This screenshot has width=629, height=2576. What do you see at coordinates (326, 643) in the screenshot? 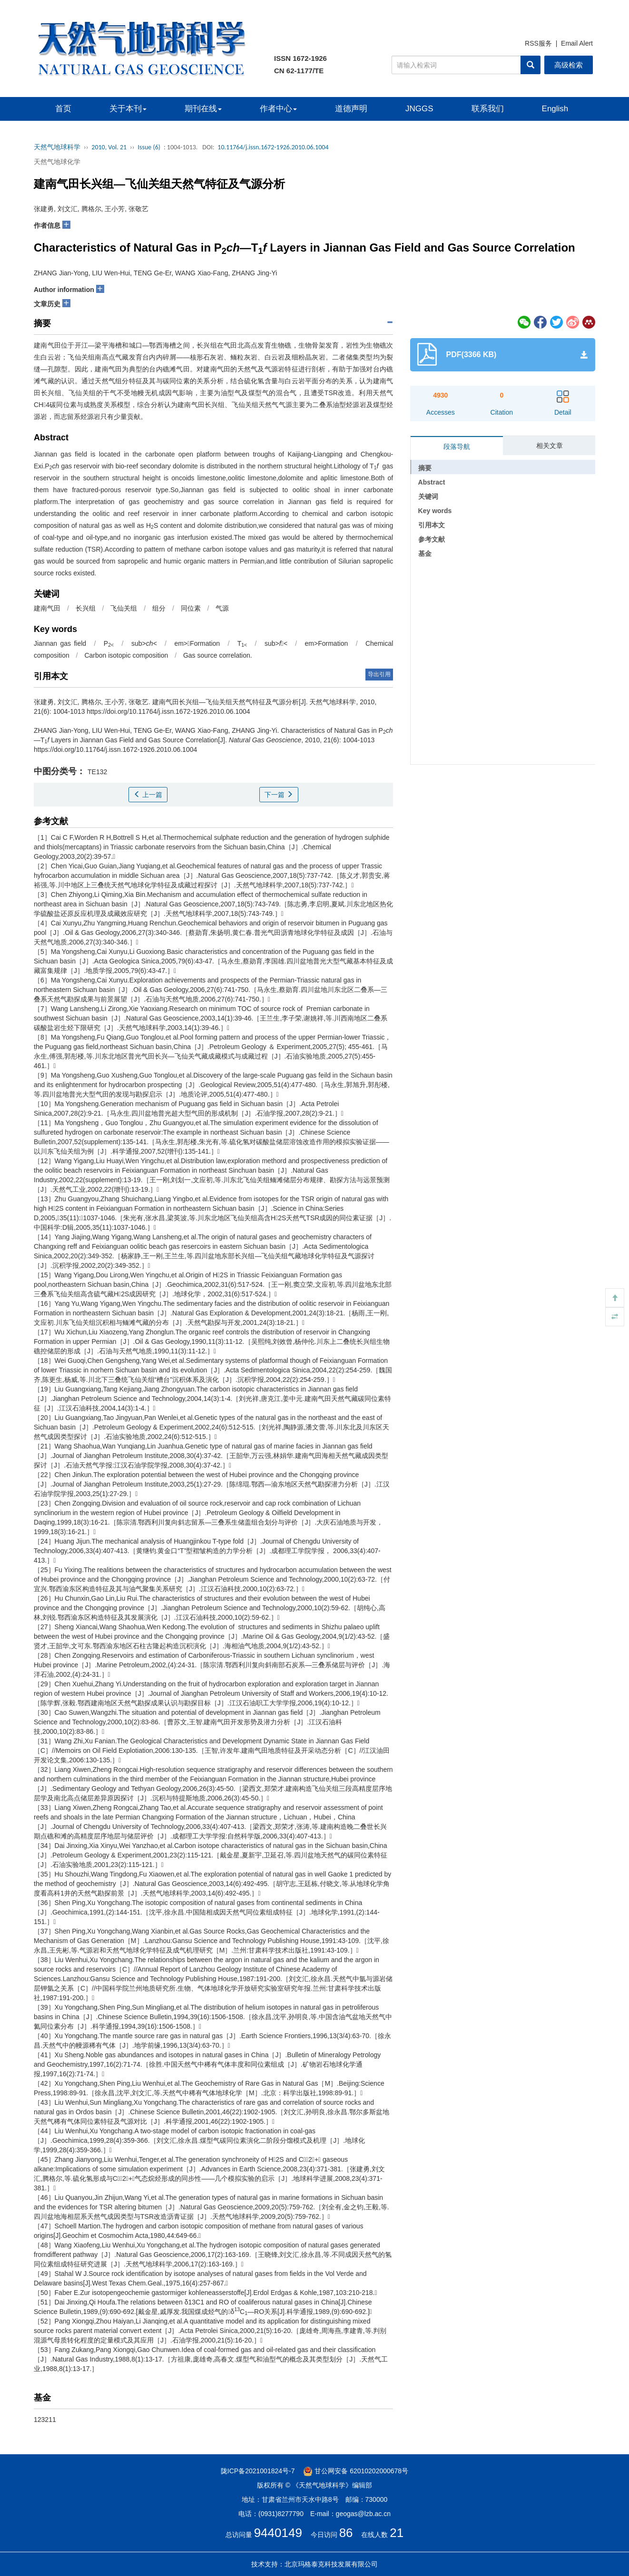
I see `em>Formation` at bounding box center [326, 643].